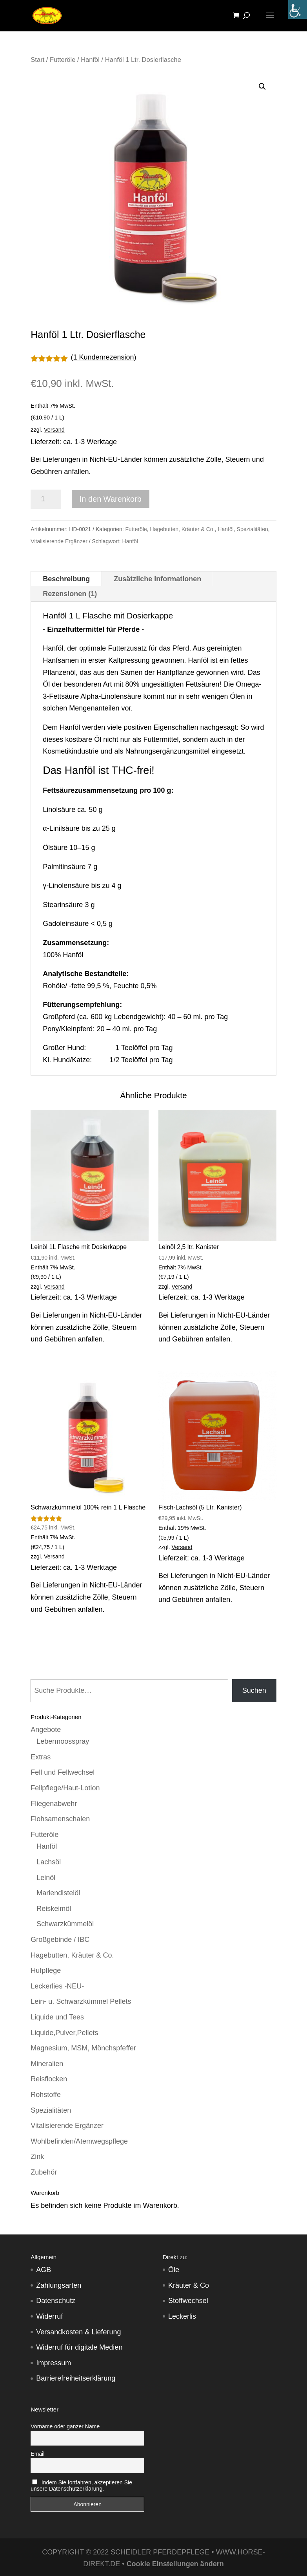 This screenshot has width=307, height=2576. What do you see at coordinates (173, 2270) in the screenshot?
I see `Öle` at bounding box center [173, 2270].